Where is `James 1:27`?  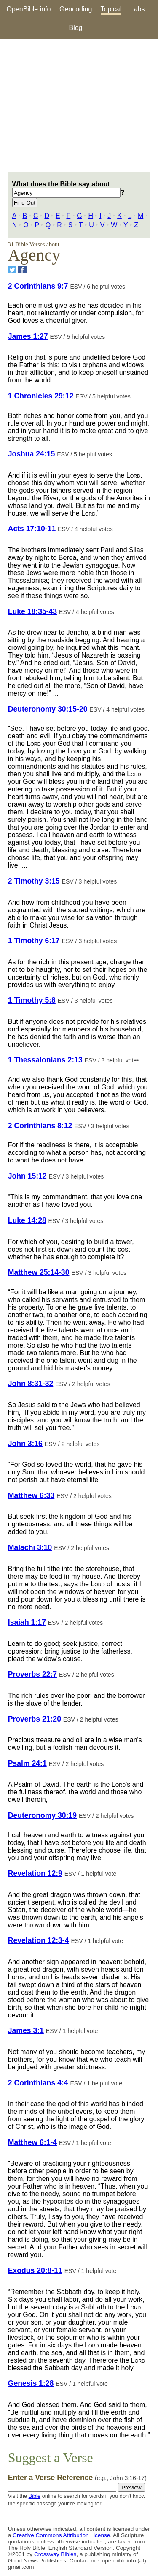
James 1:27 is located at coordinates (28, 336).